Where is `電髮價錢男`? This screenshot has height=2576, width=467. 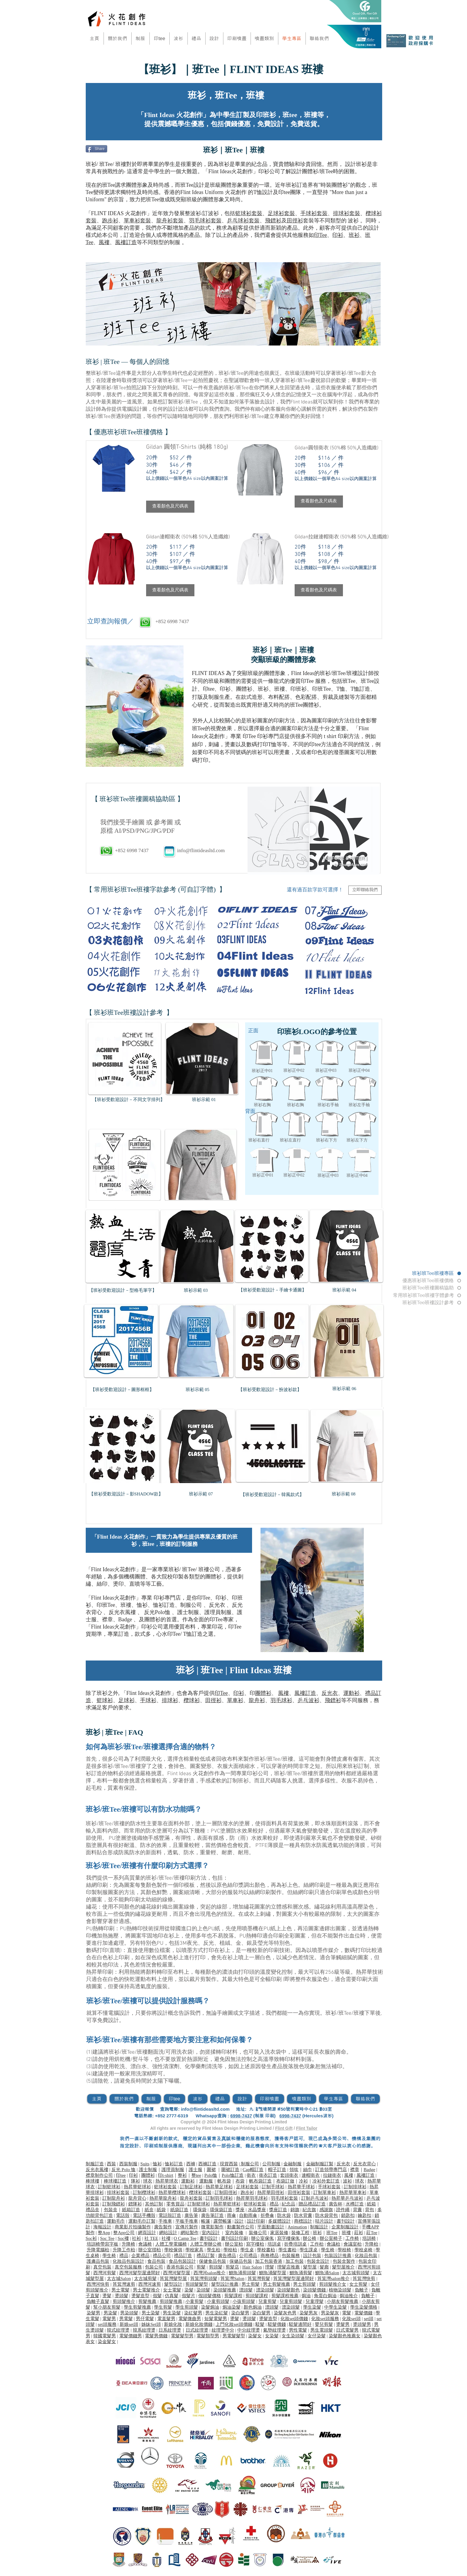 電髮價錢男 is located at coordinates (130, 2335).